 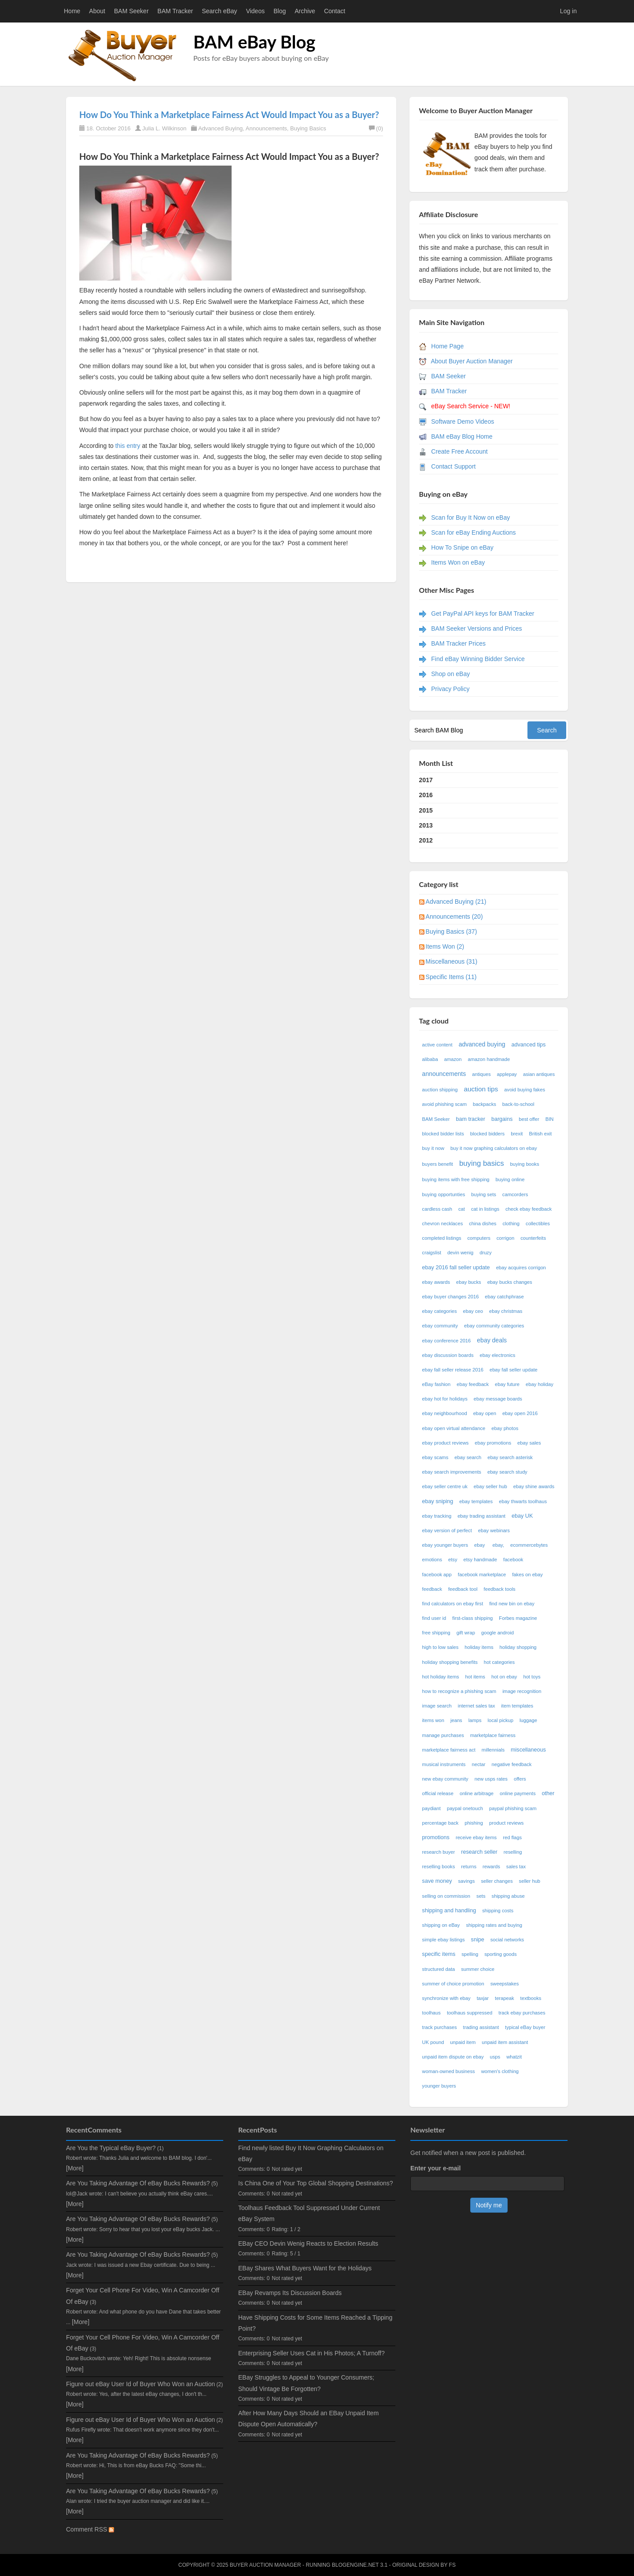 What do you see at coordinates (473, 532) in the screenshot?
I see `Scan for eBay Ending Auctions` at bounding box center [473, 532].